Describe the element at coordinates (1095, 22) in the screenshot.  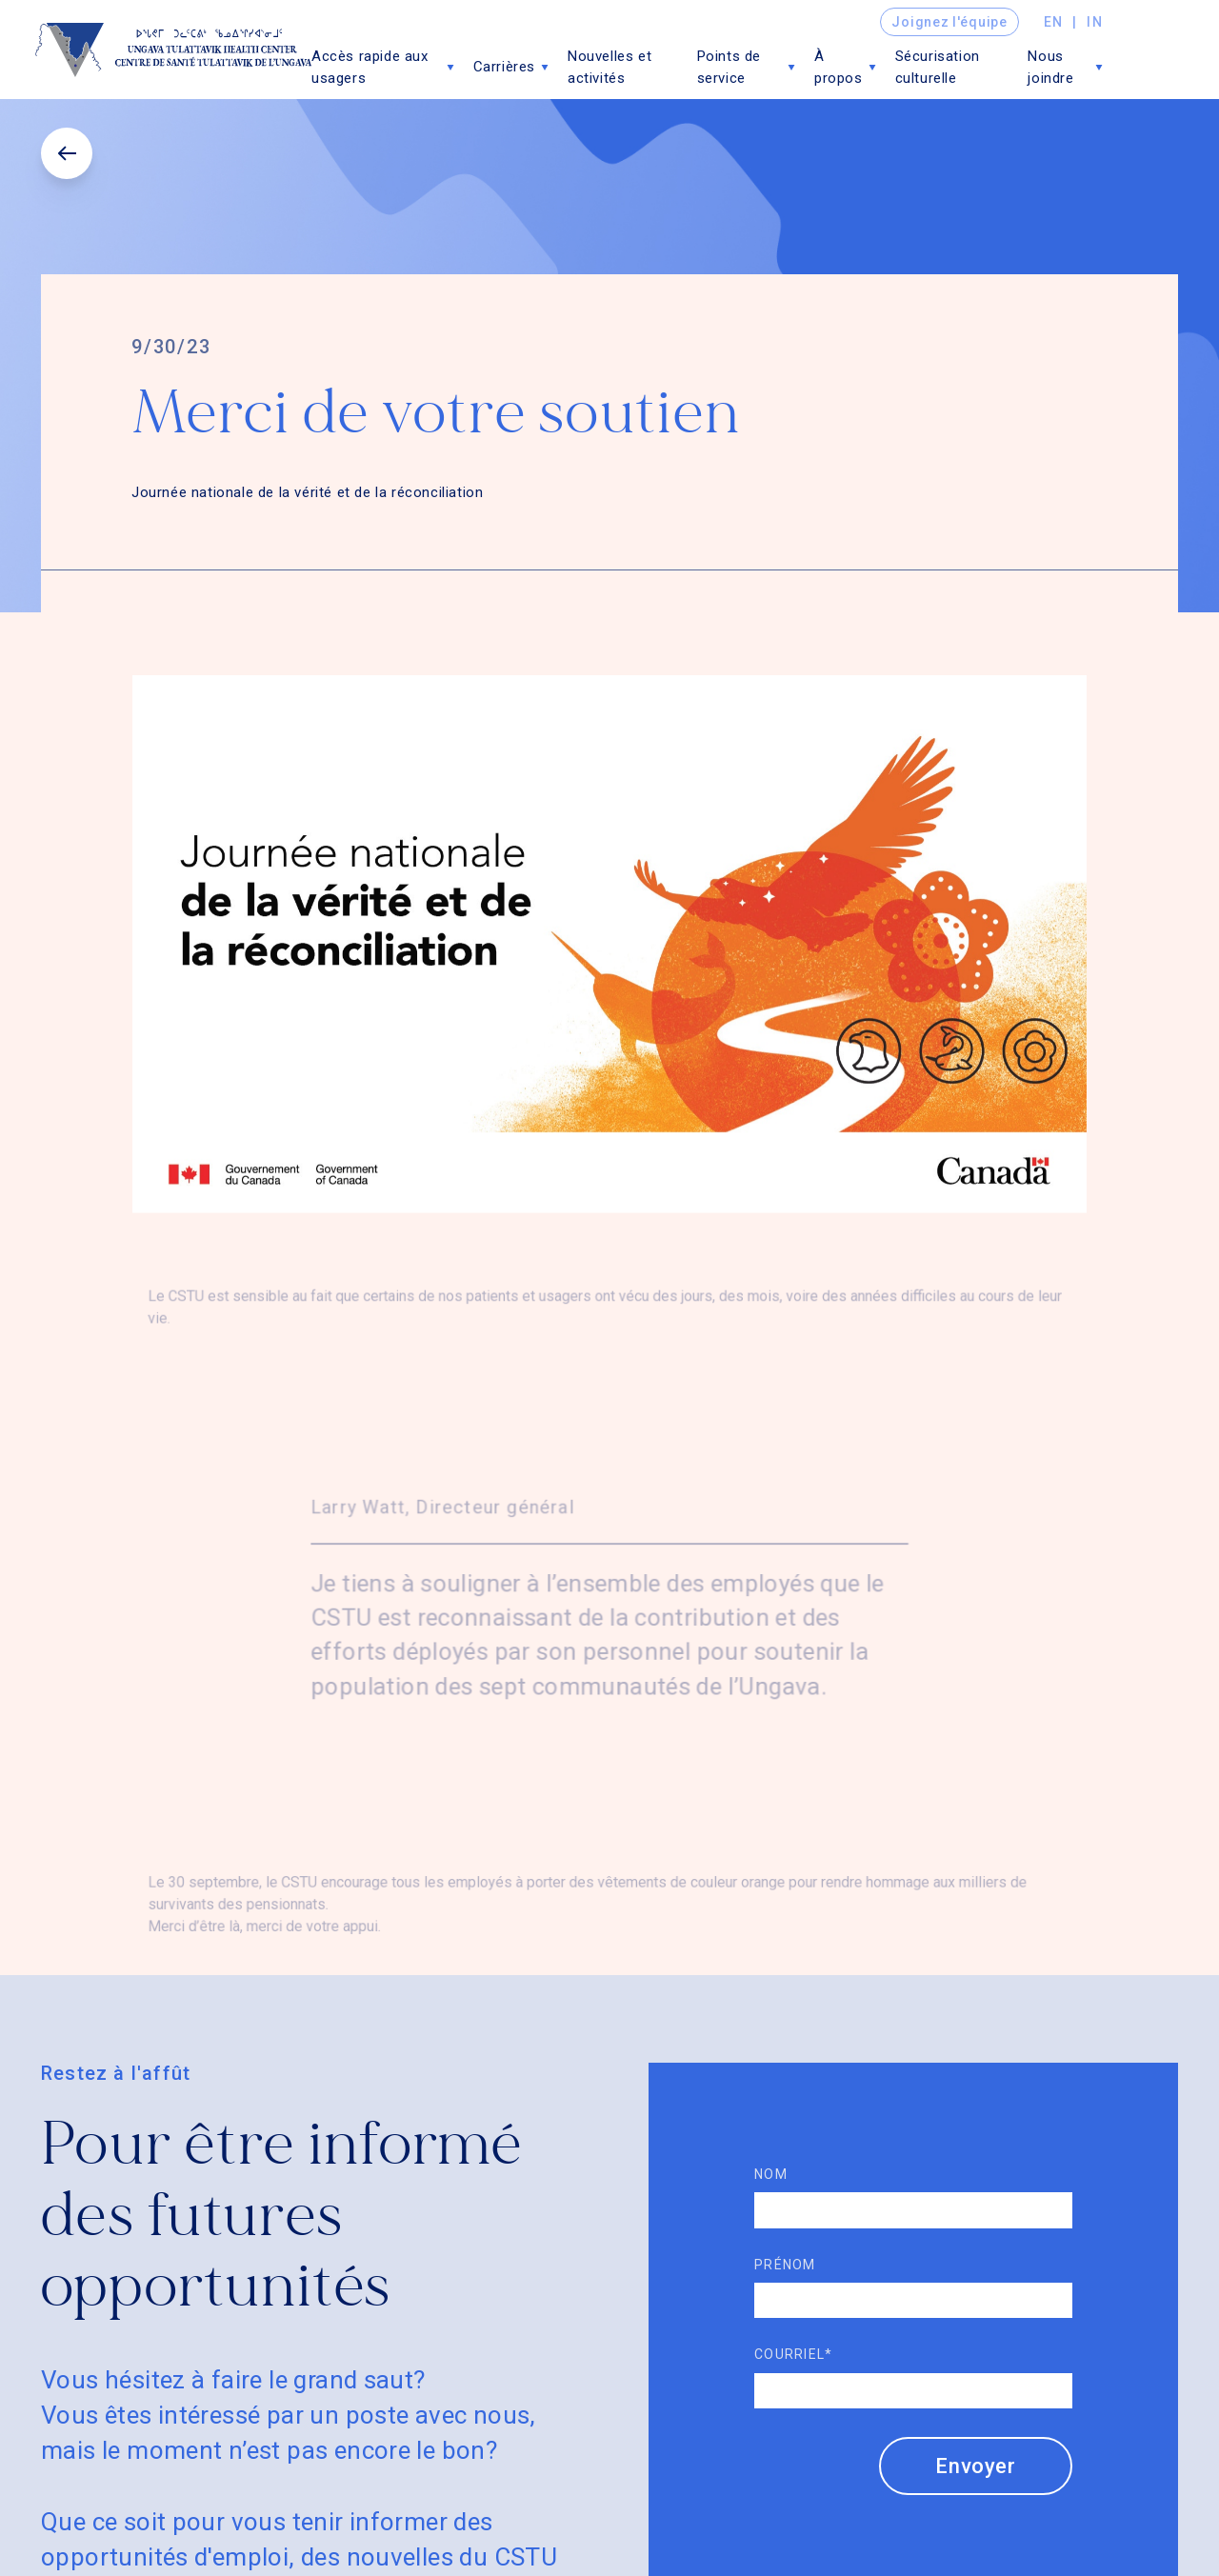
I see `in` at that location.